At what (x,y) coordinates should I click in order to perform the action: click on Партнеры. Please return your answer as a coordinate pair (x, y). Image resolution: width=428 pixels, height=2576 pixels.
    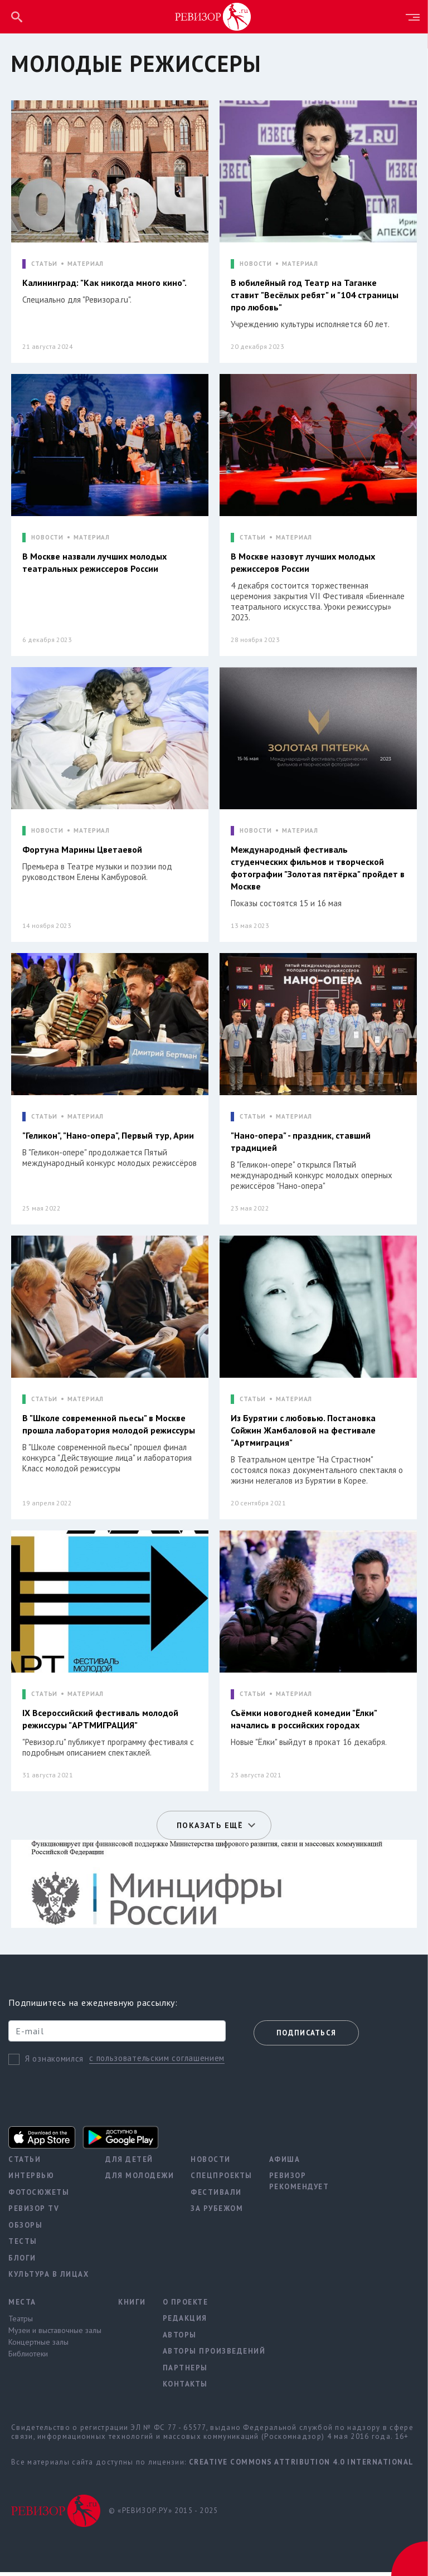
    Looking at the image, I should click on (185, 2371).